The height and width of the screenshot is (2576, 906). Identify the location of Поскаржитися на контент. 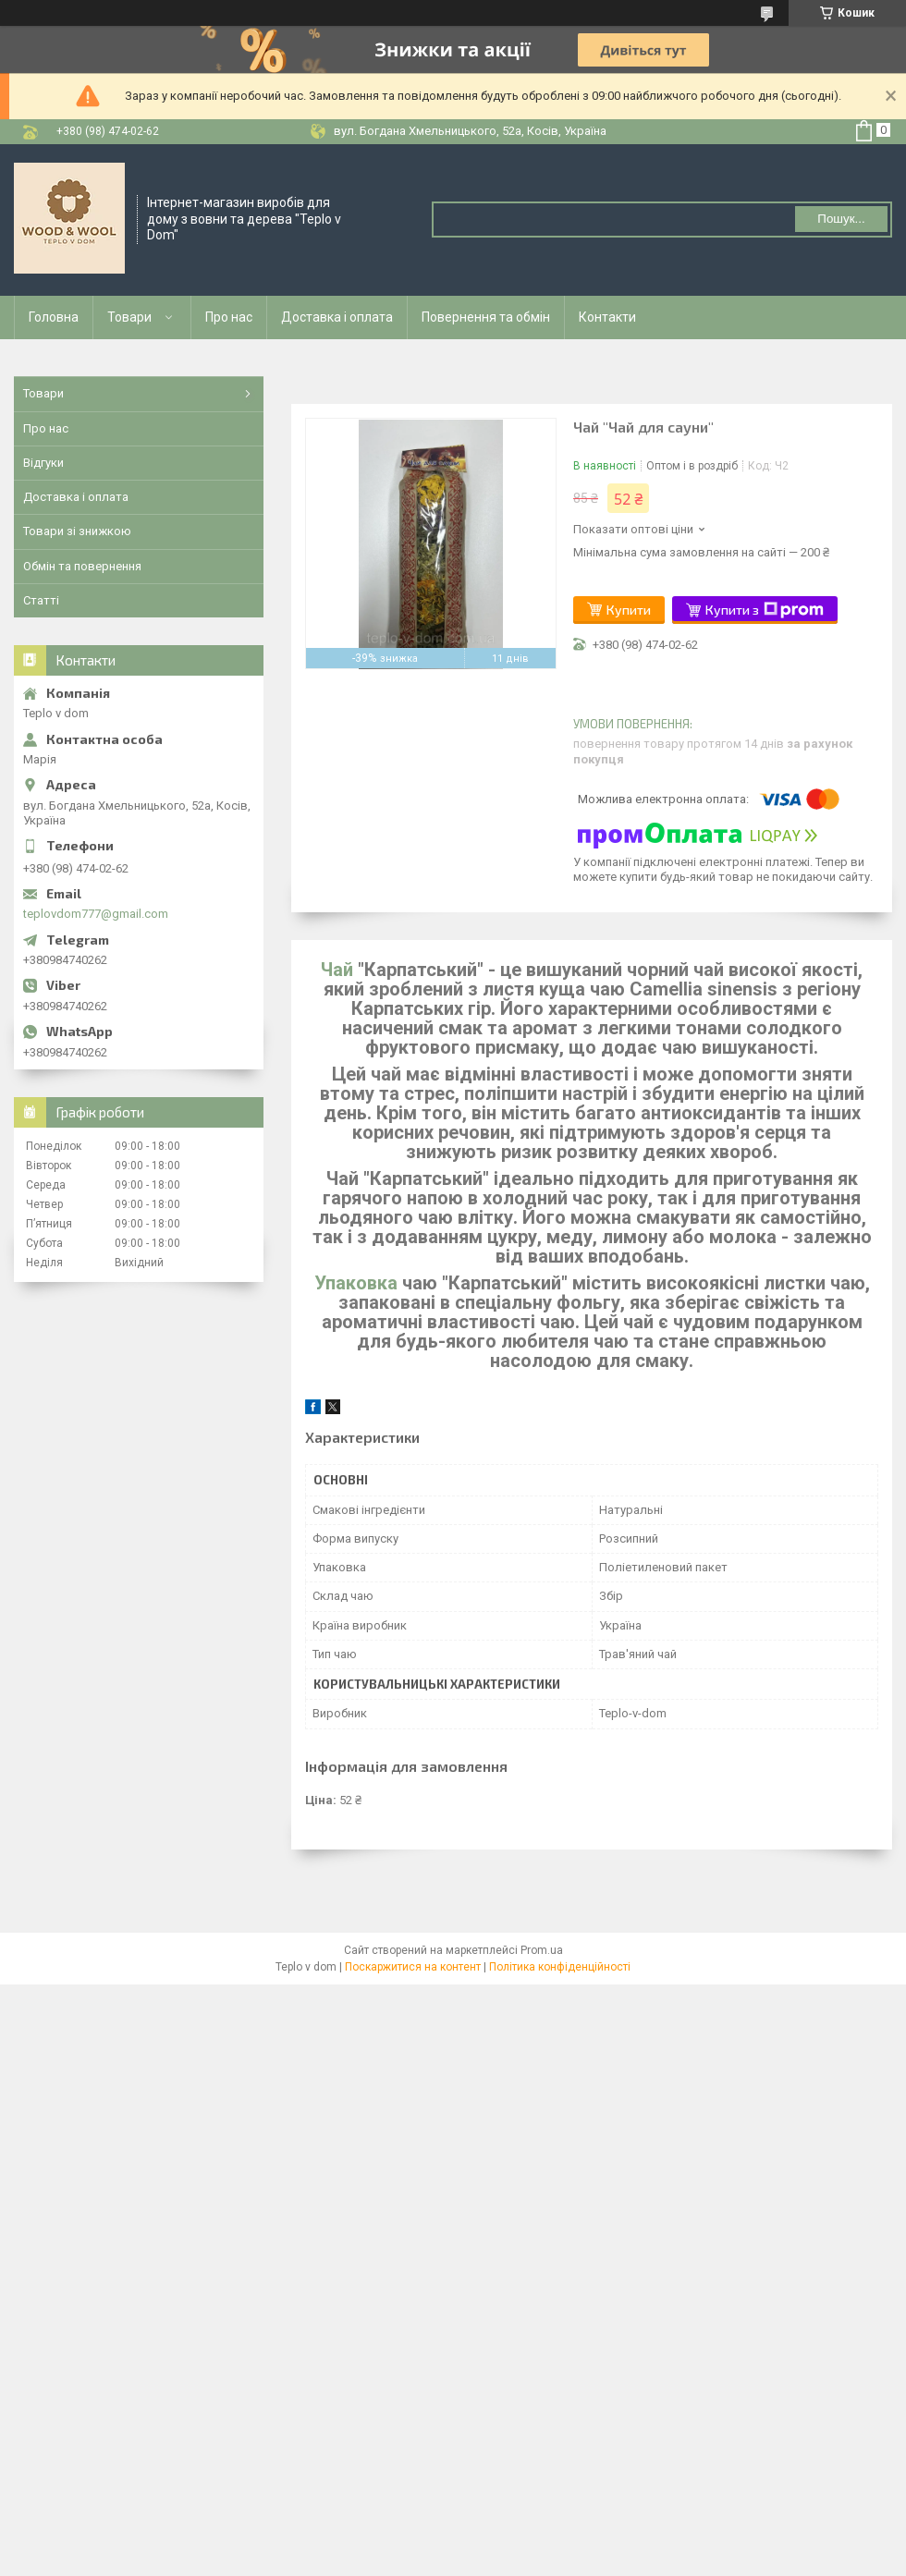
(413, 1966).